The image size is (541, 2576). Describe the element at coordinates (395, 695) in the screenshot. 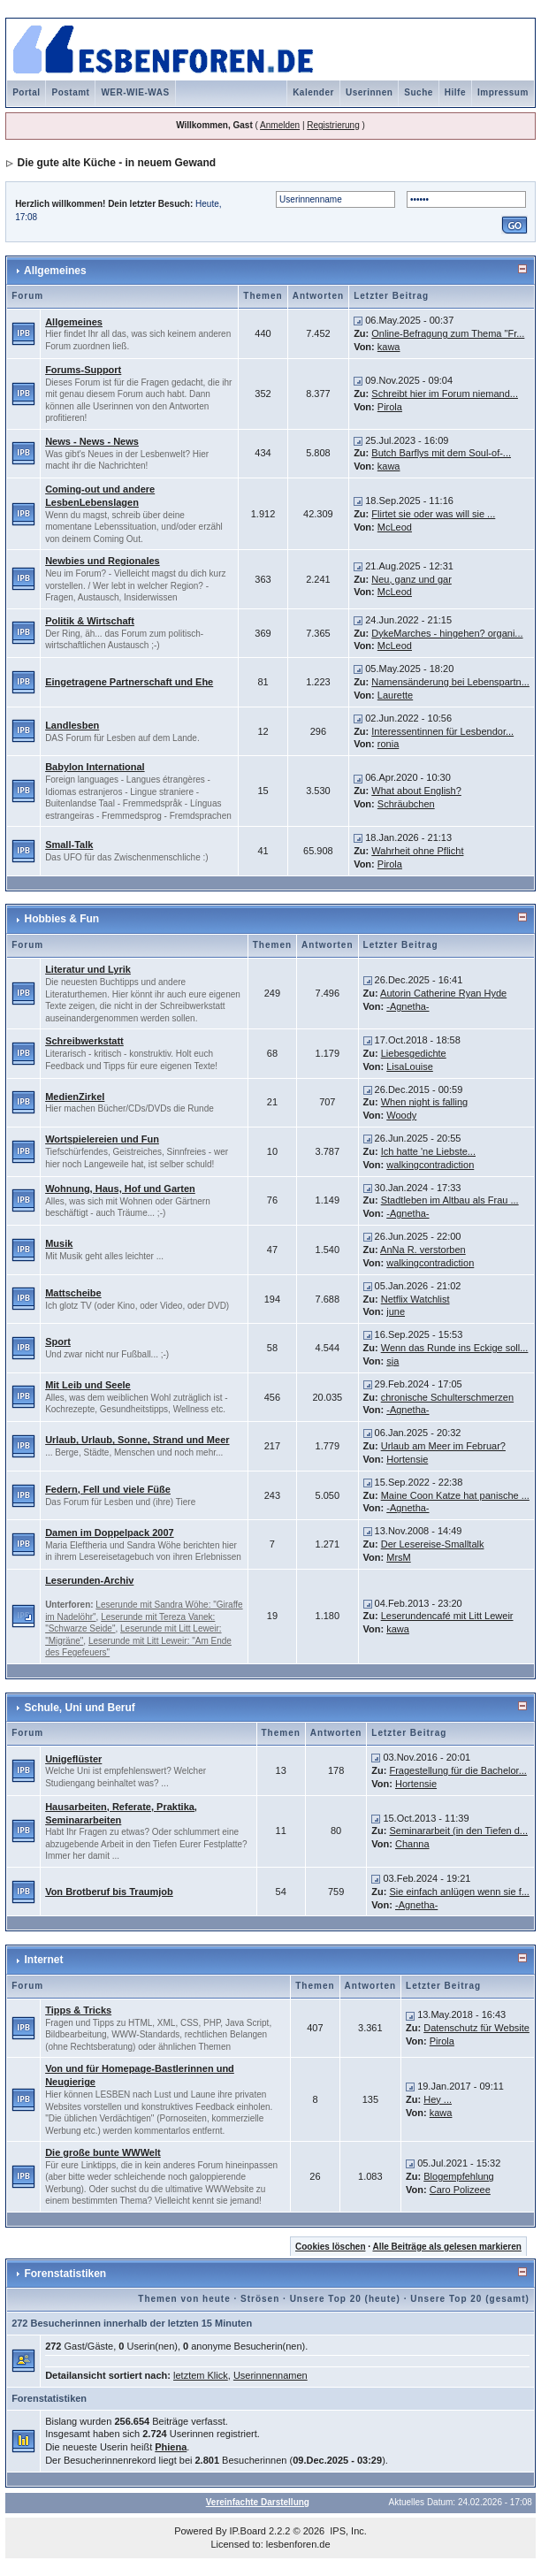

I see `Laurette` at that location.